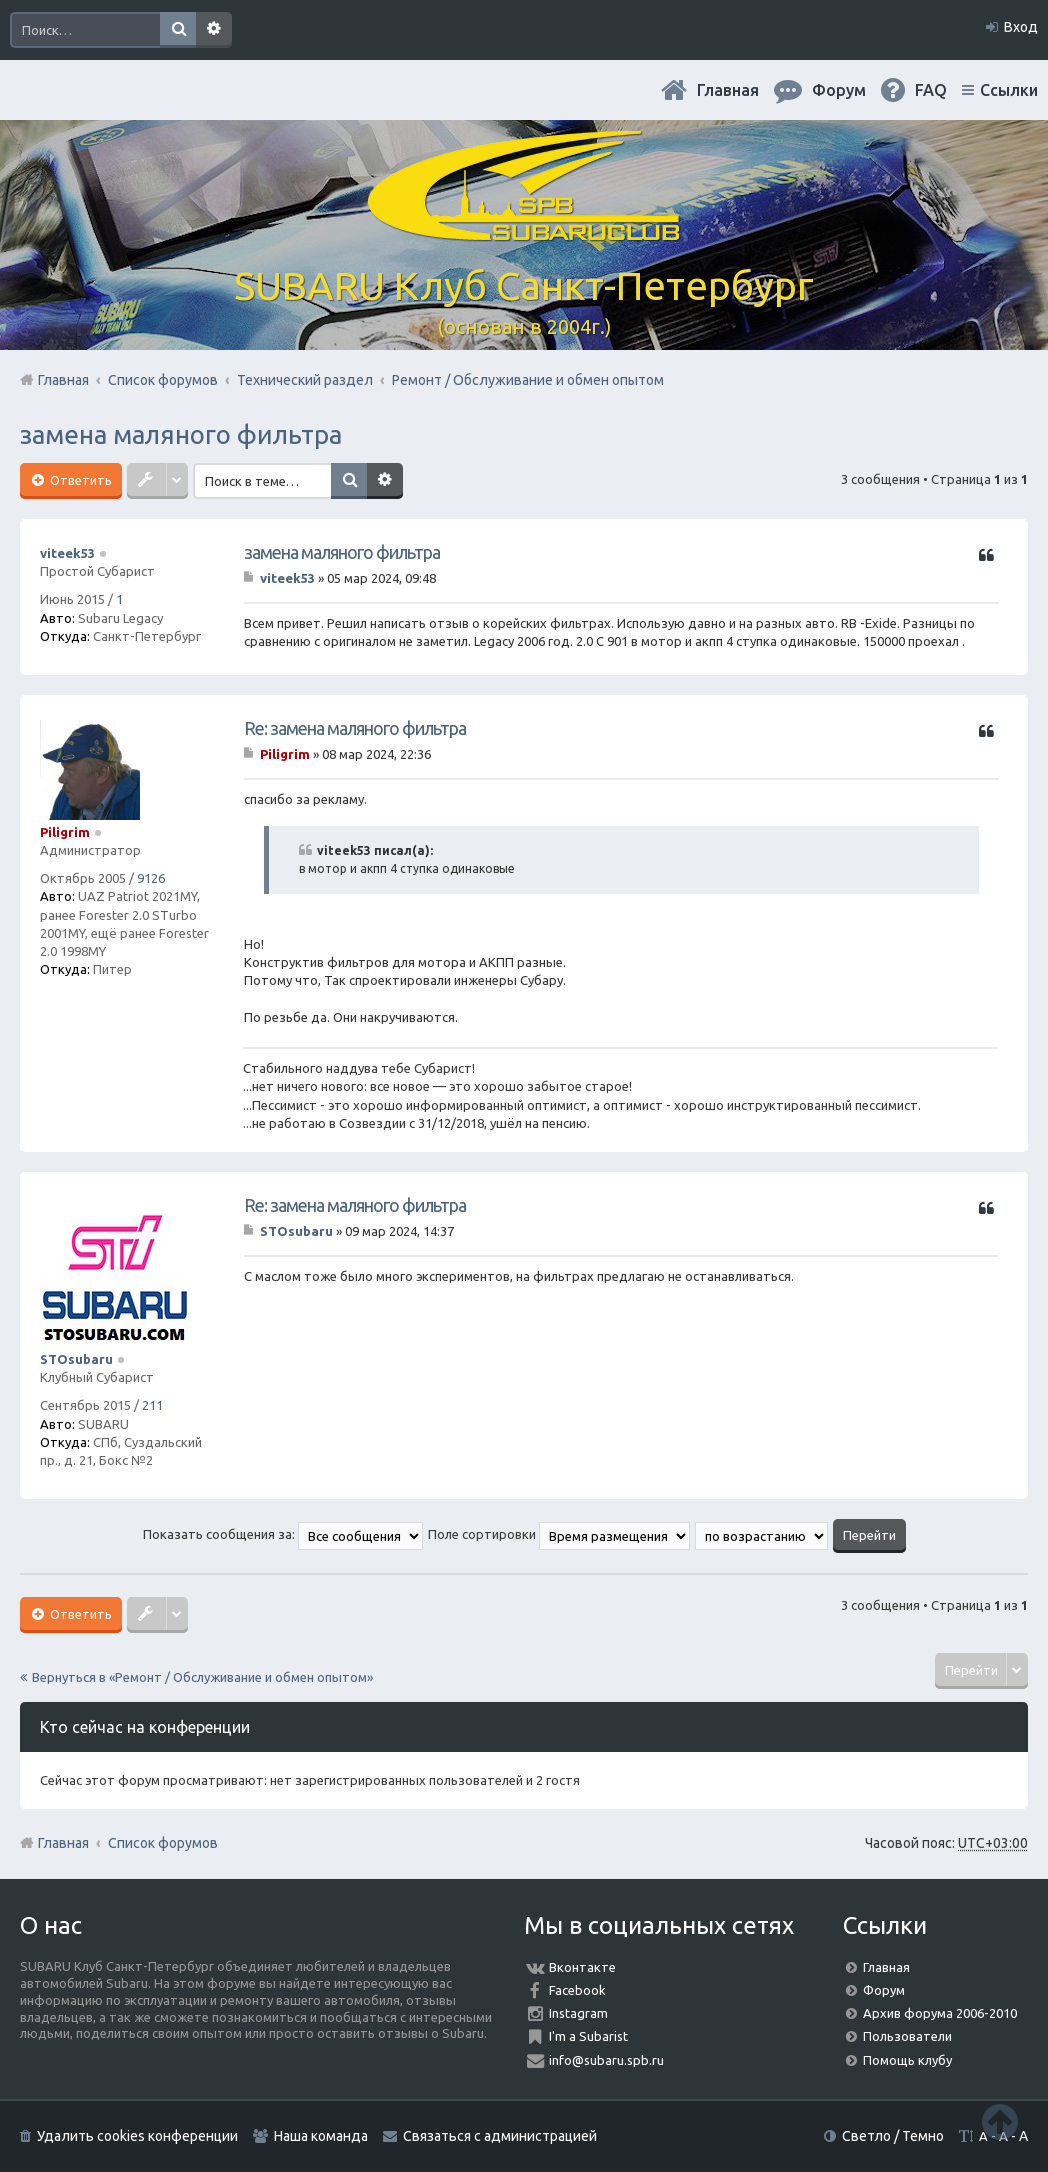 Image resolution: width=1048 pixels, height=2172 pixels. Describe the element at coordinates (283, 1534) in the screenshot. I see `Показать сообщения за:` at that location.